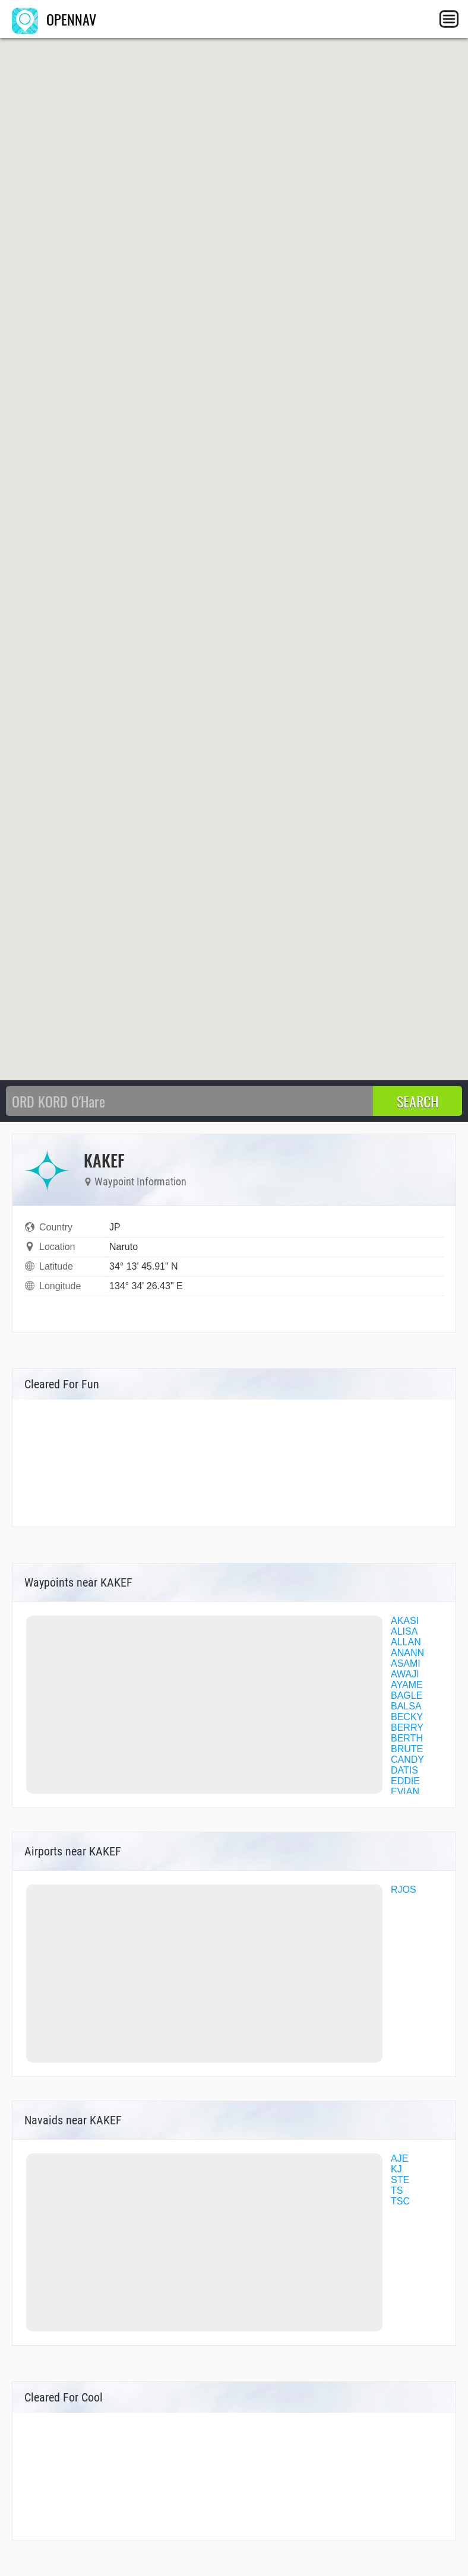 The height and width of the screenshot is (2576, 468). Describe the element at coordinates (396, 2169) in the screenshot. I see `KJ` at that location.